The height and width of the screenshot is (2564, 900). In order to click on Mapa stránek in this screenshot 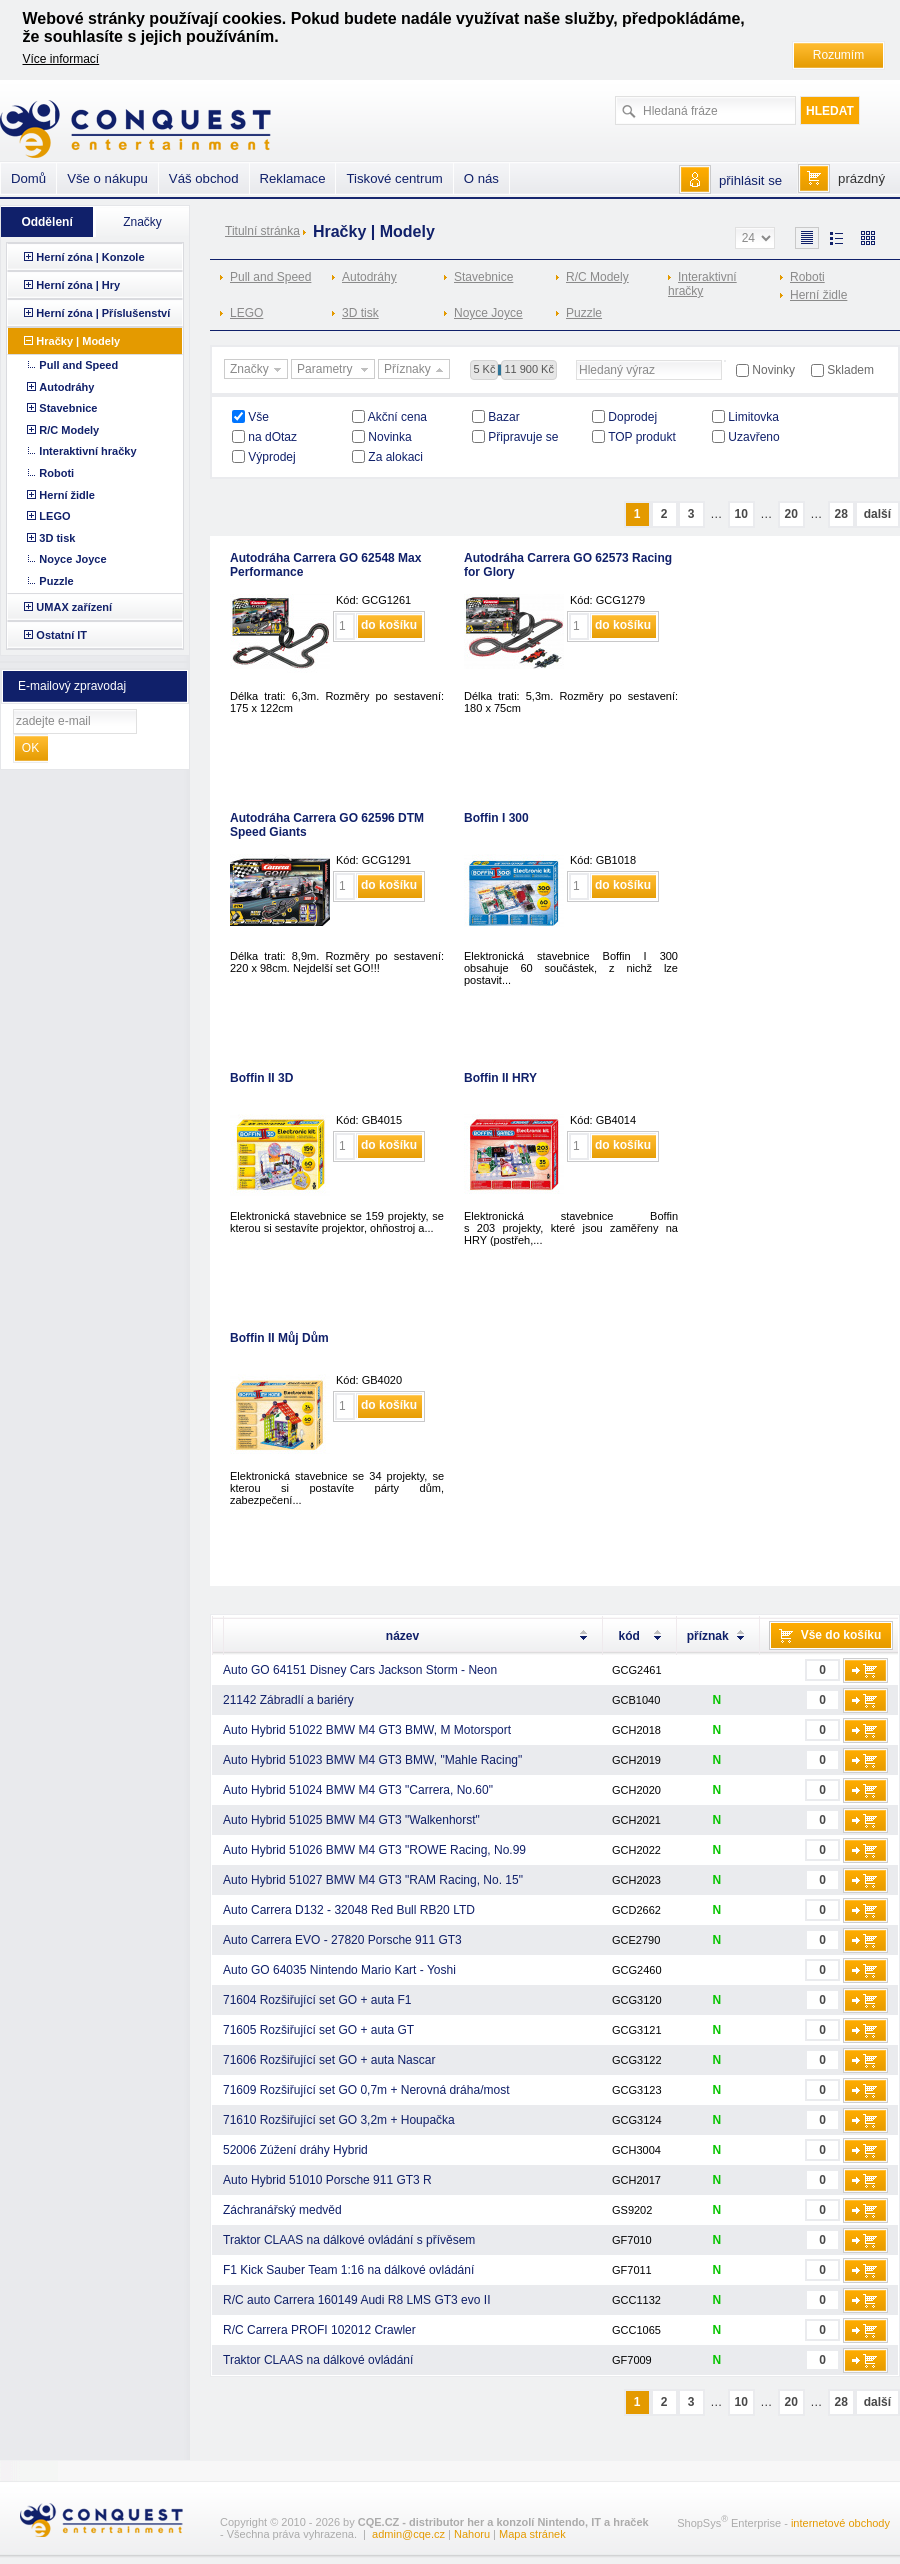, I will do `click(532, 2534)`.